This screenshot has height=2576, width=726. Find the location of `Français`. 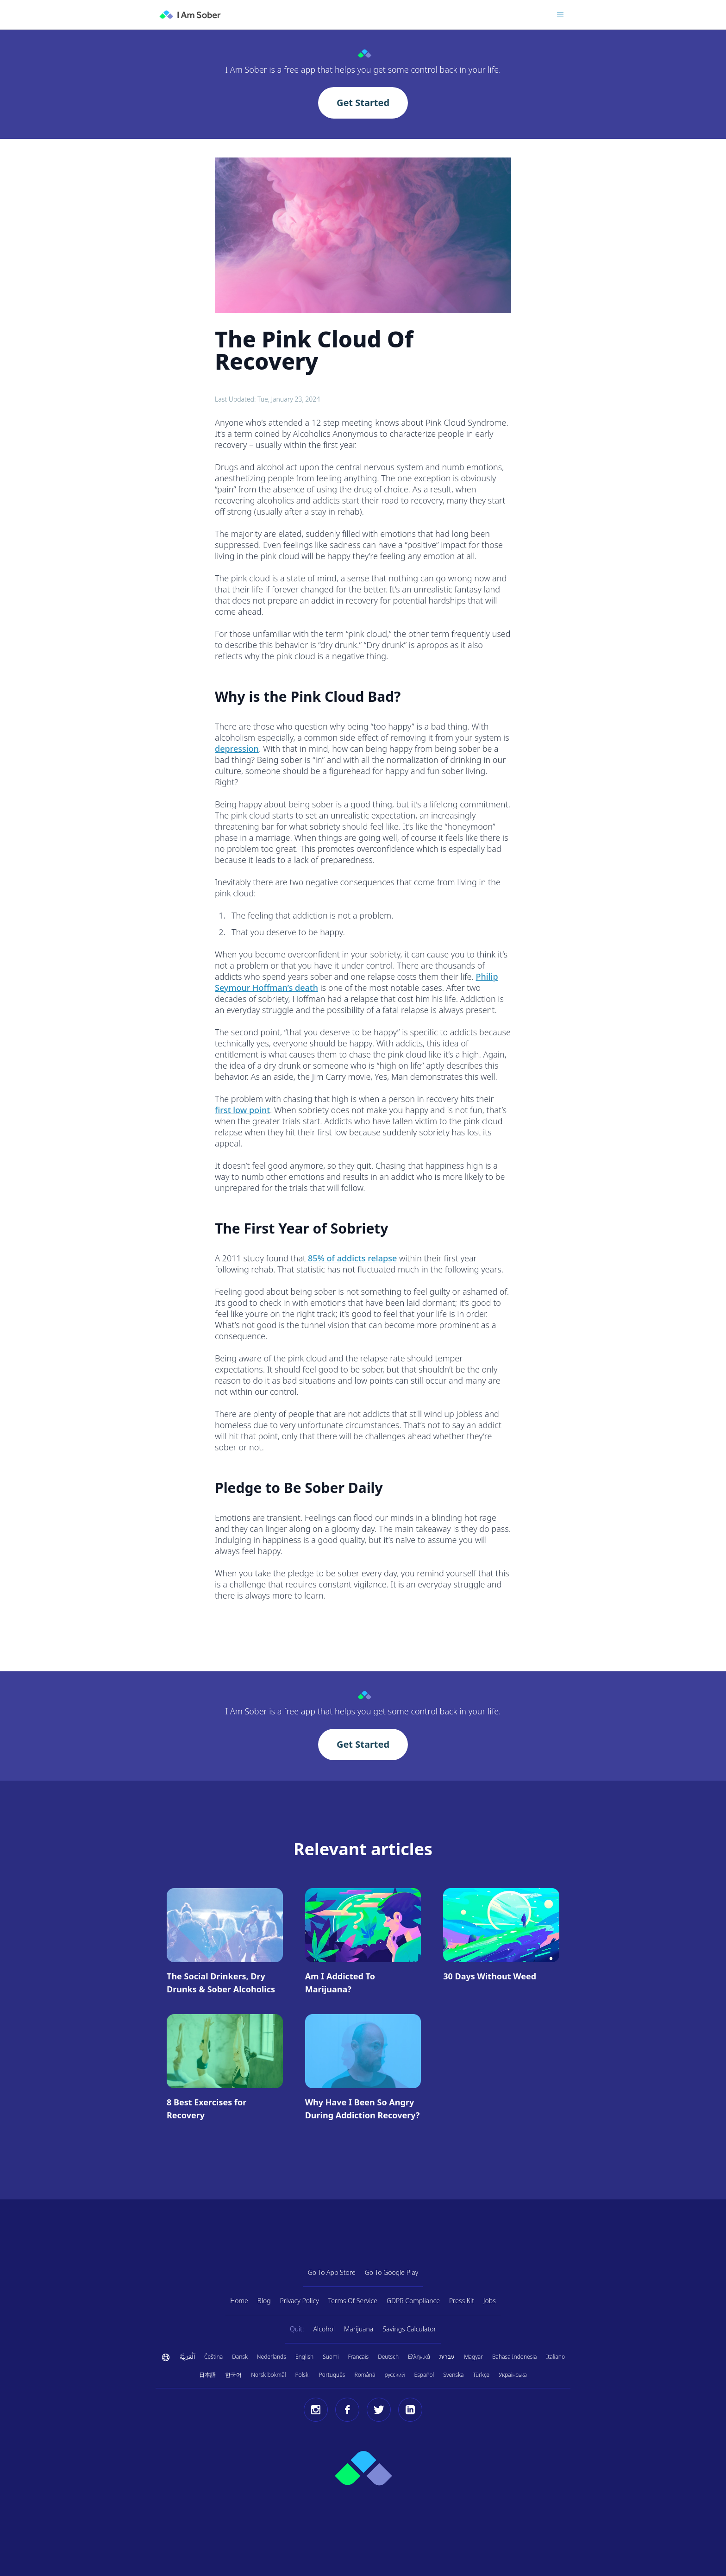

Français is located at coordinates (358, 2357).